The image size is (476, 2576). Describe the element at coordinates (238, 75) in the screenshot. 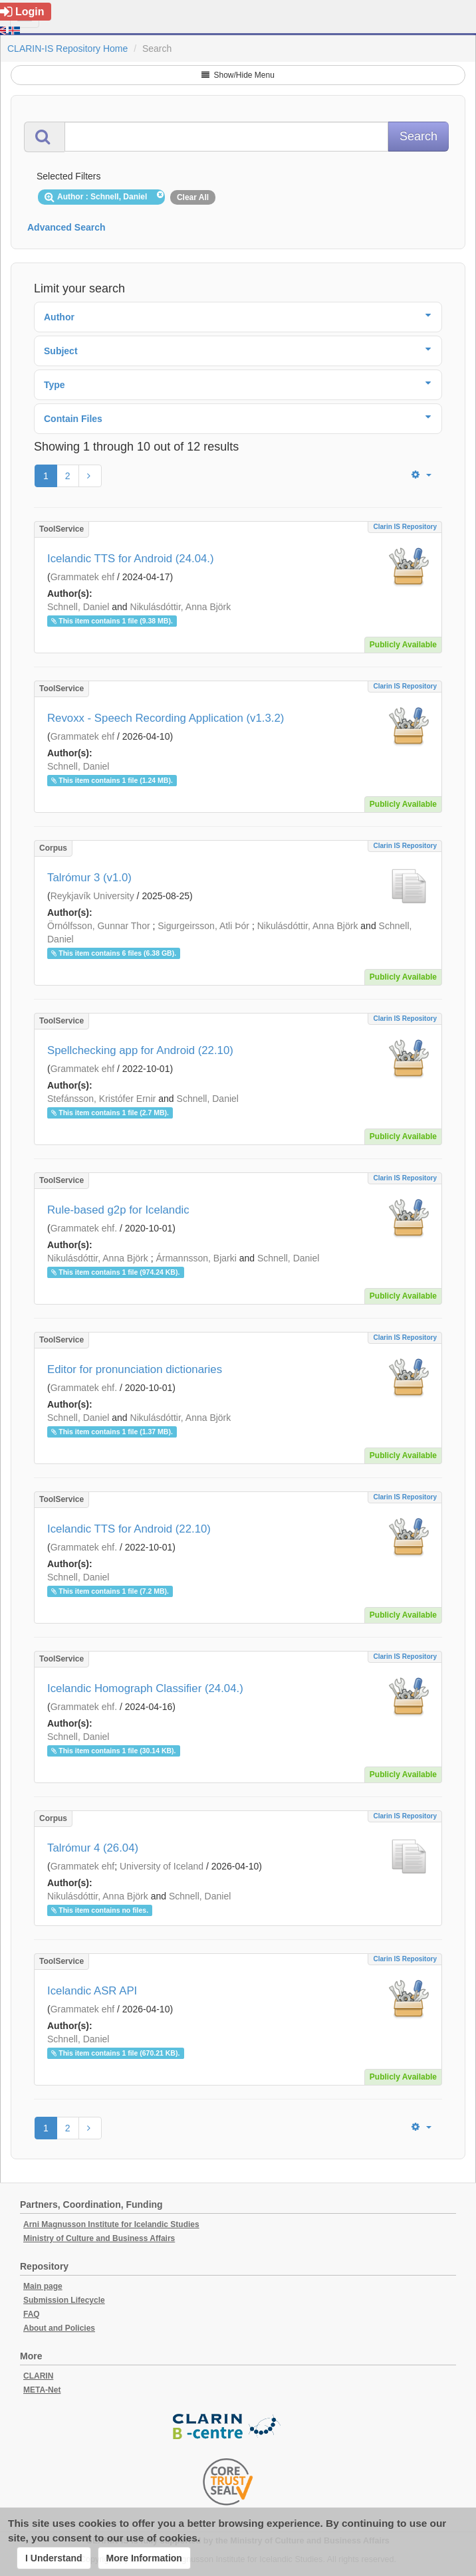

I see `Show/Hide Menu` at that location.